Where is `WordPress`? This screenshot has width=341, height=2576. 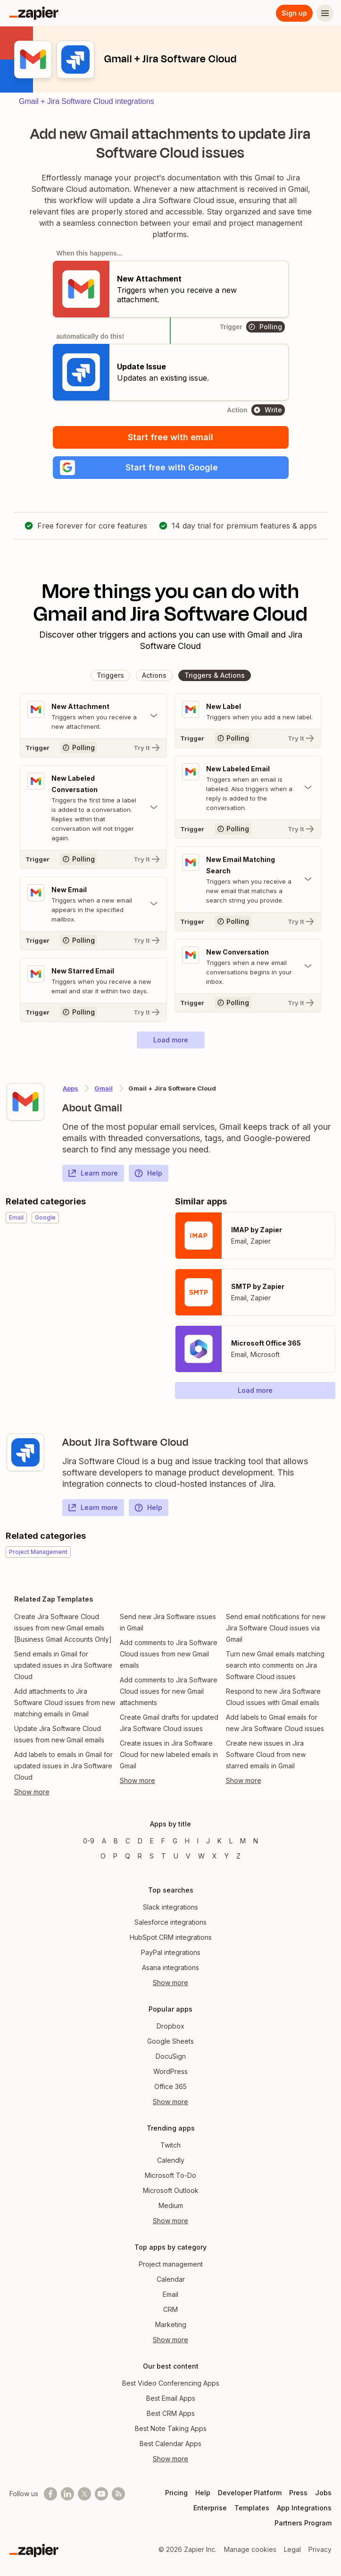
WordPress is located at coordinates (170, 2071).